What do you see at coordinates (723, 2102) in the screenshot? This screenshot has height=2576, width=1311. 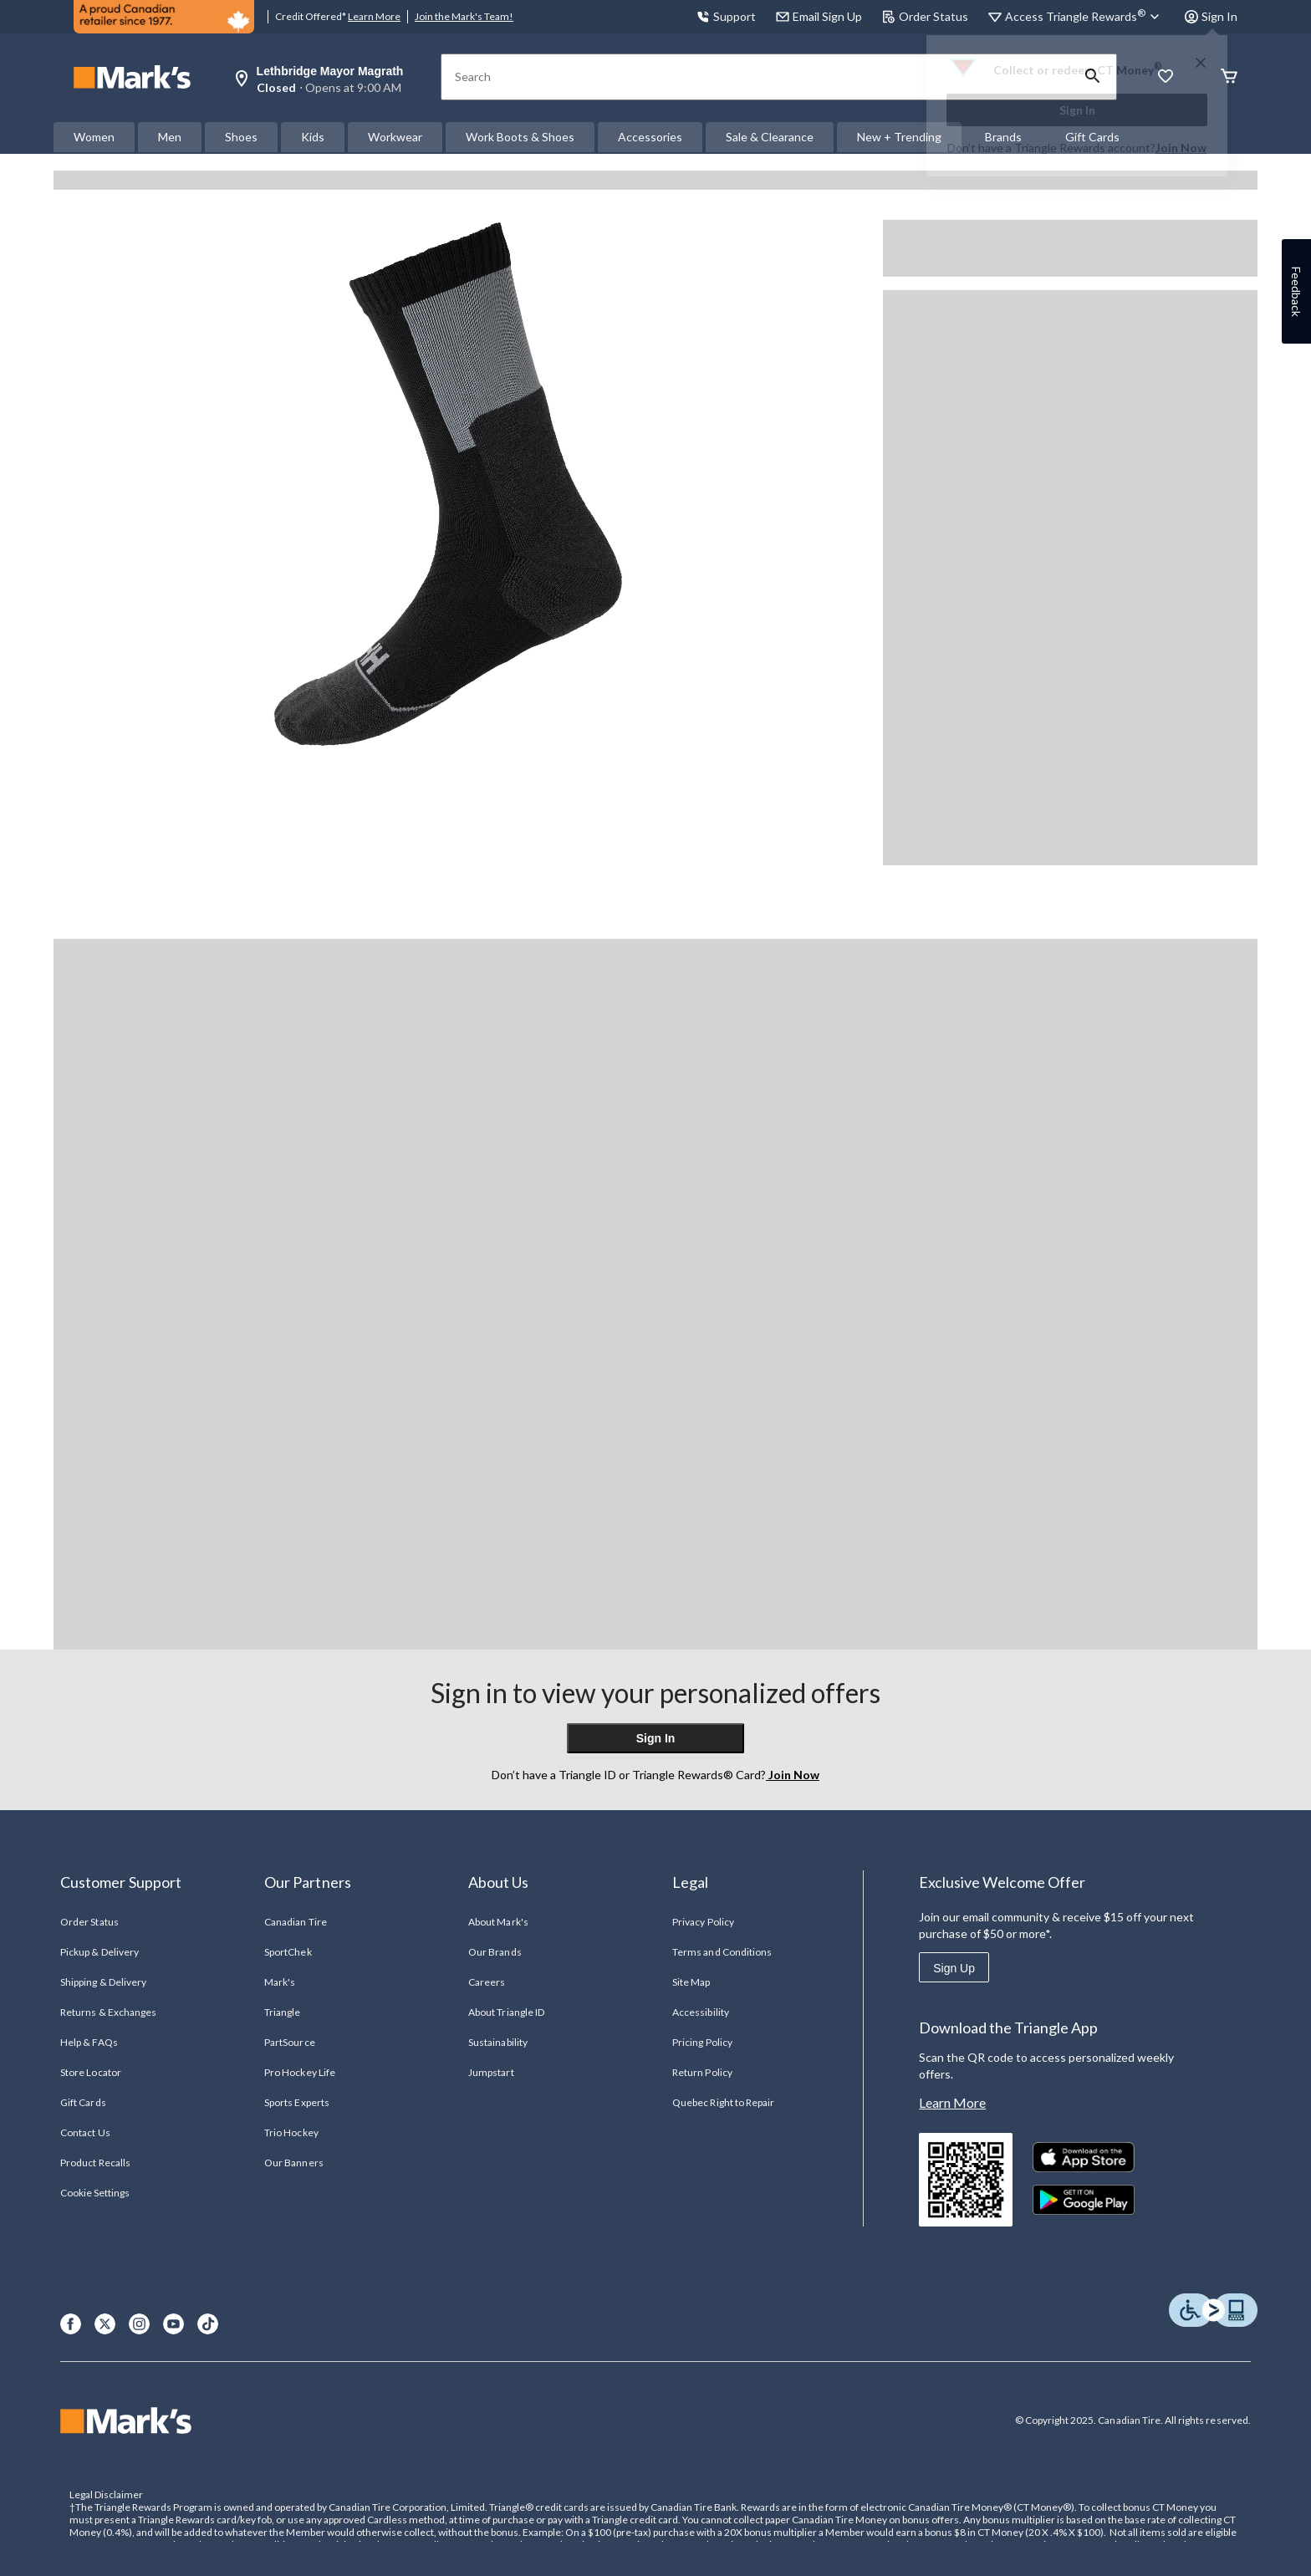 I see `Quebec Right to Repair` at bounding box center [723, 2102].